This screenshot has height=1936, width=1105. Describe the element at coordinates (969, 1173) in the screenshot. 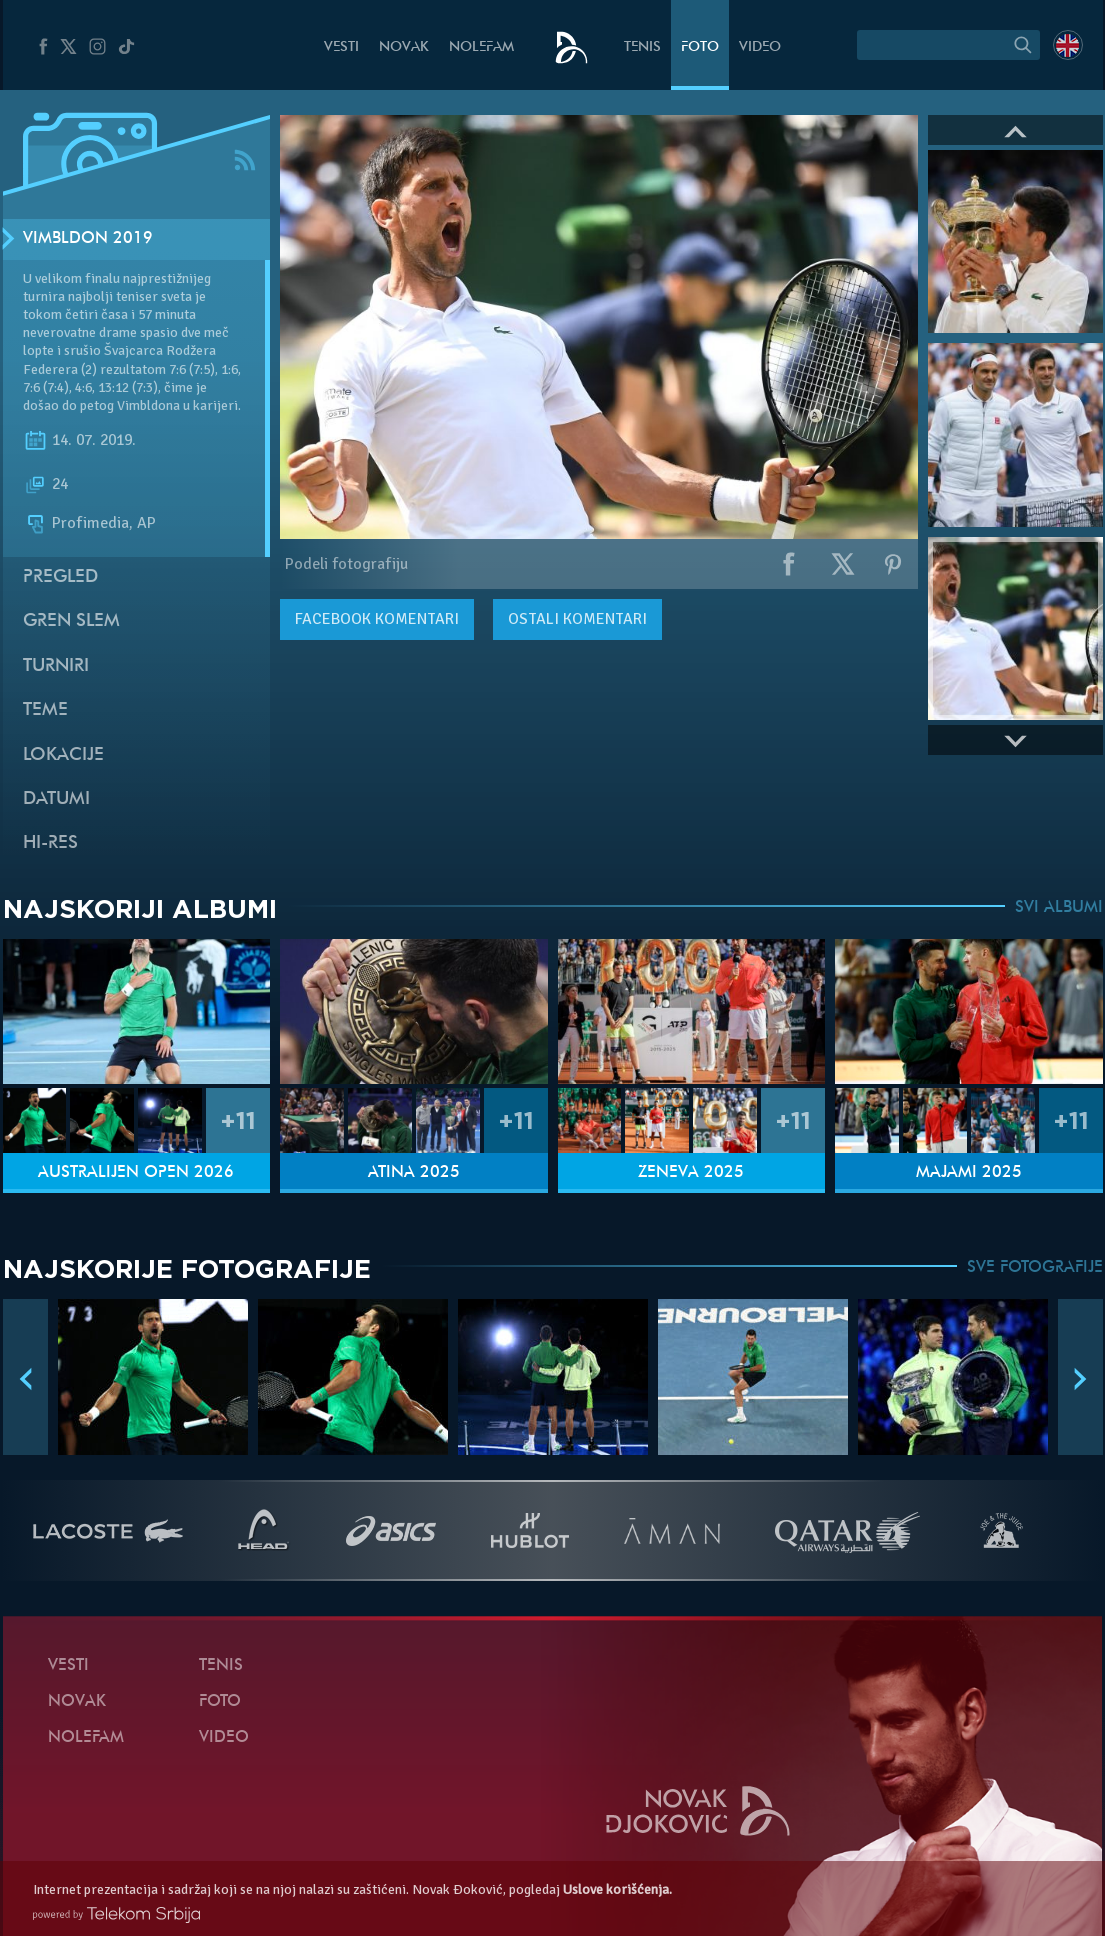

I see `Majami 2025` at that location.